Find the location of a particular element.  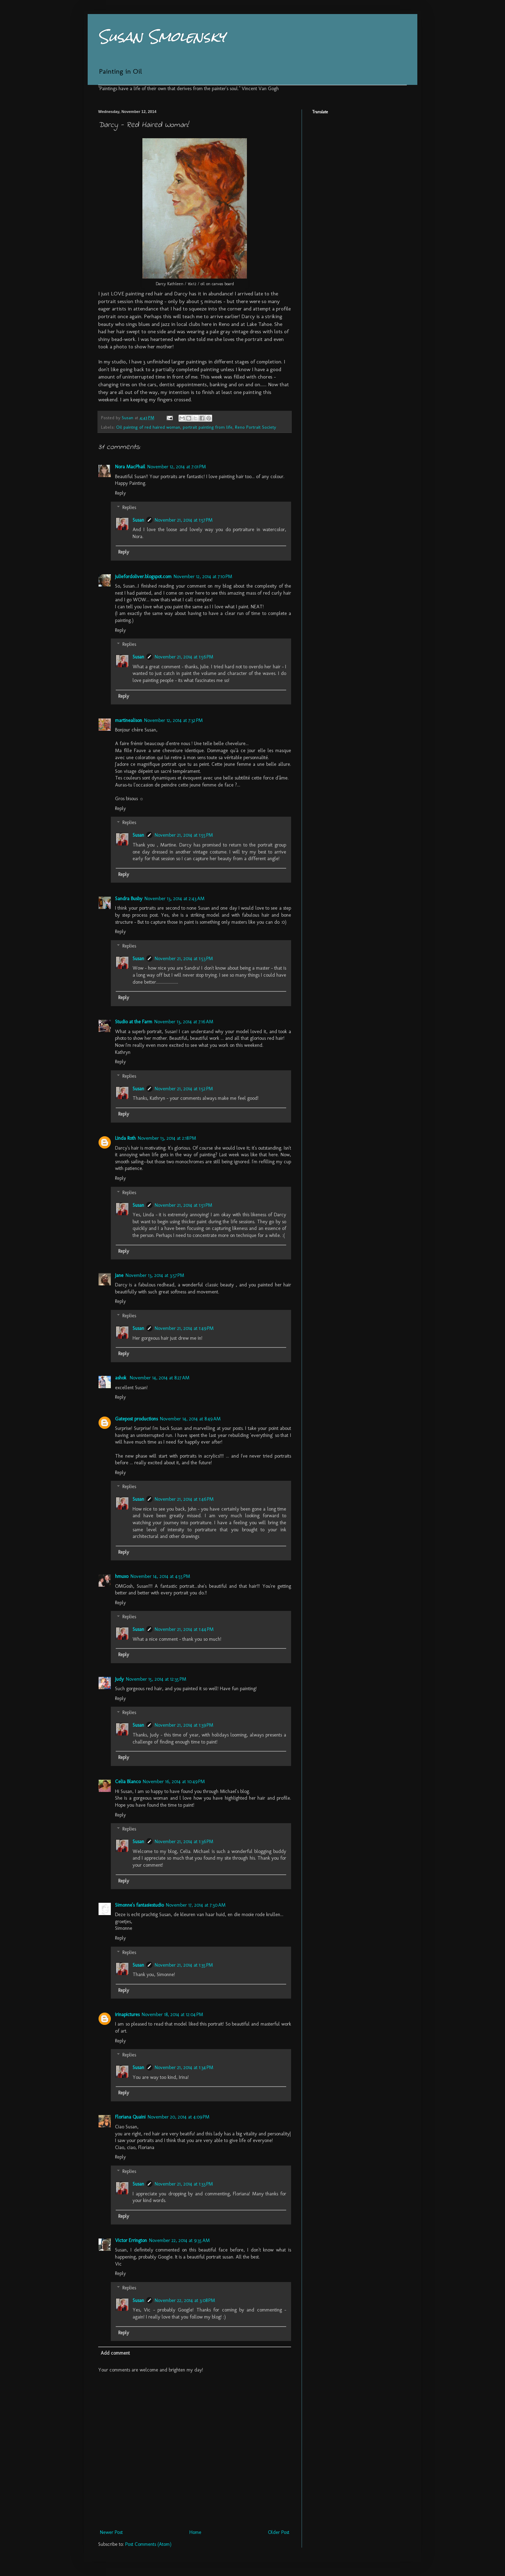

November 21, 2014 at 1:55 PM is located at coordinates (184, 835).